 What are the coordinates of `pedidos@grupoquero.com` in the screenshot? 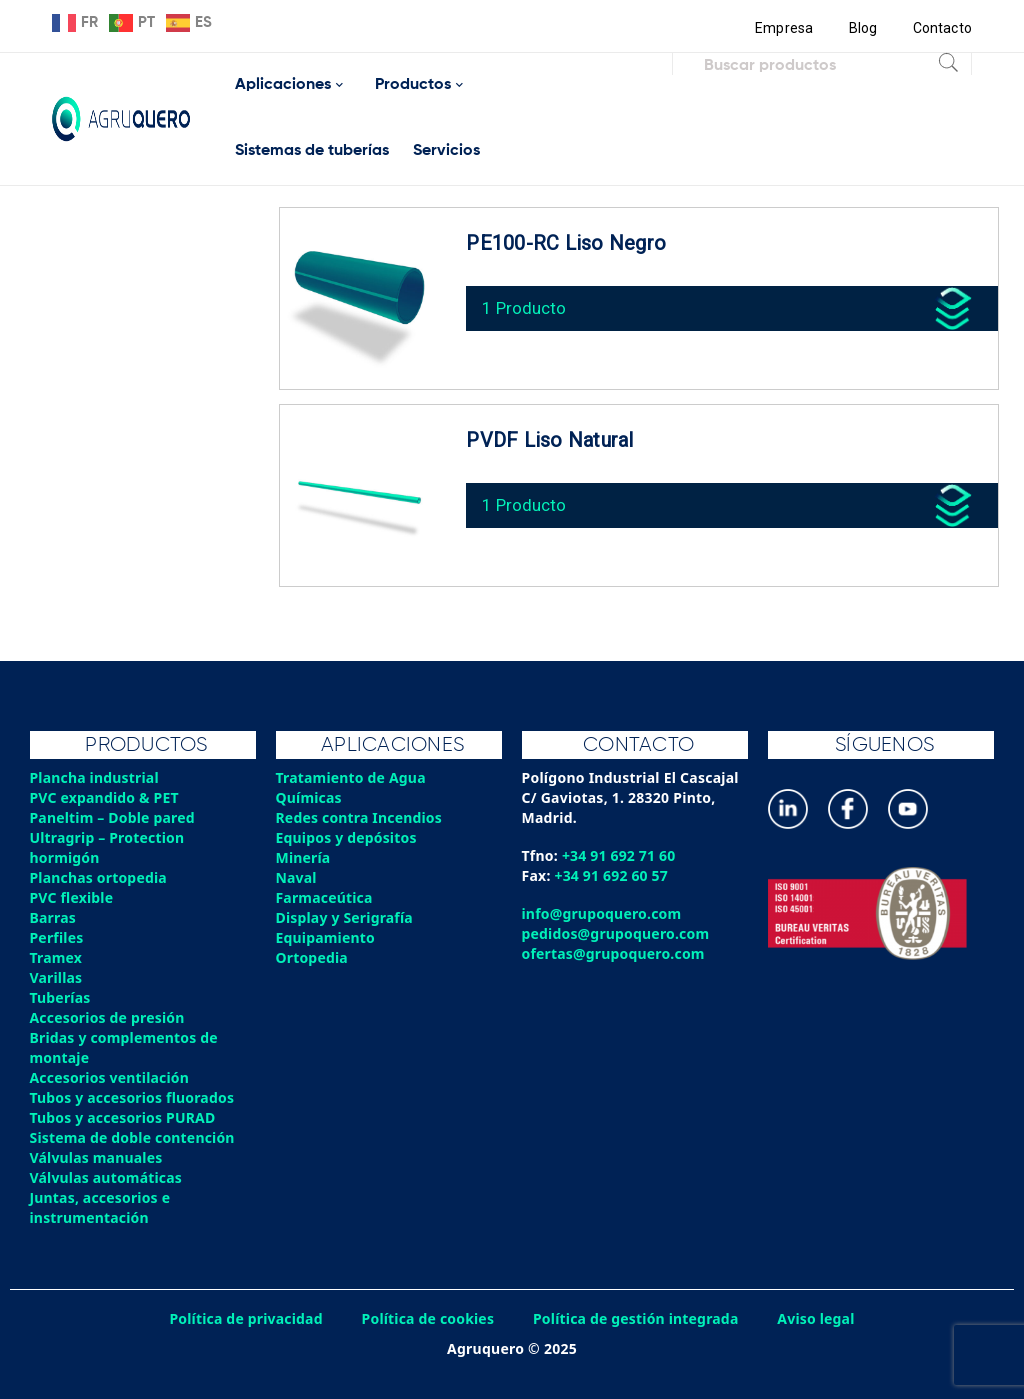 It's located at (616, 933).